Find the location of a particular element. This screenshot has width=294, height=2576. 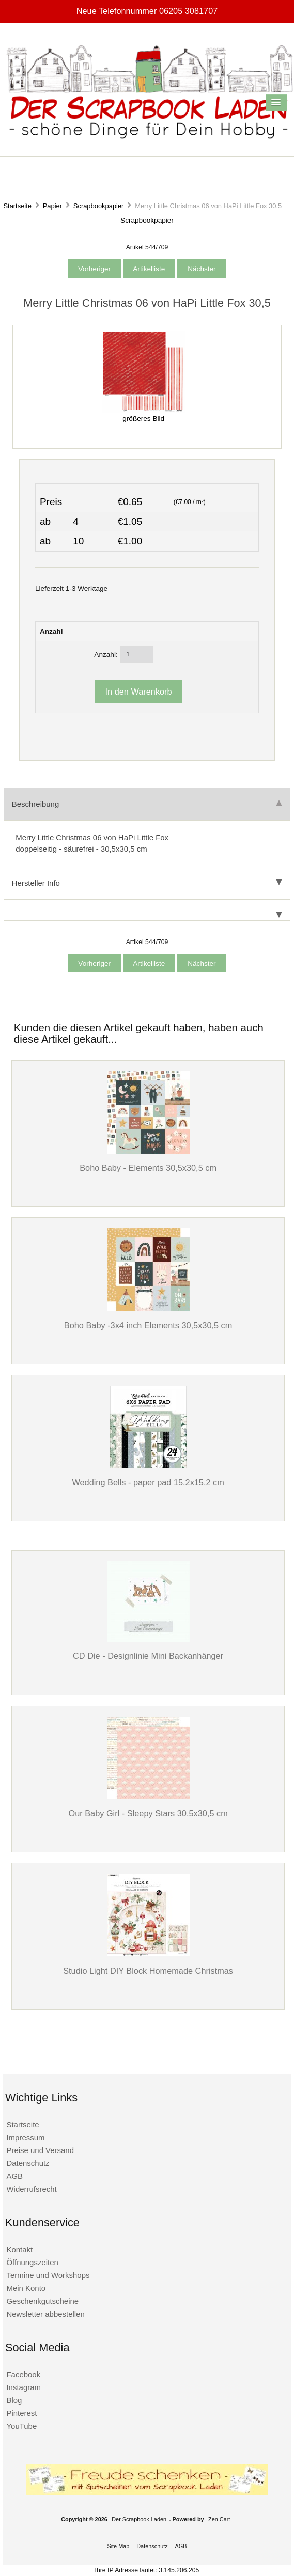

Blog is located at coordinates (14, 2400).